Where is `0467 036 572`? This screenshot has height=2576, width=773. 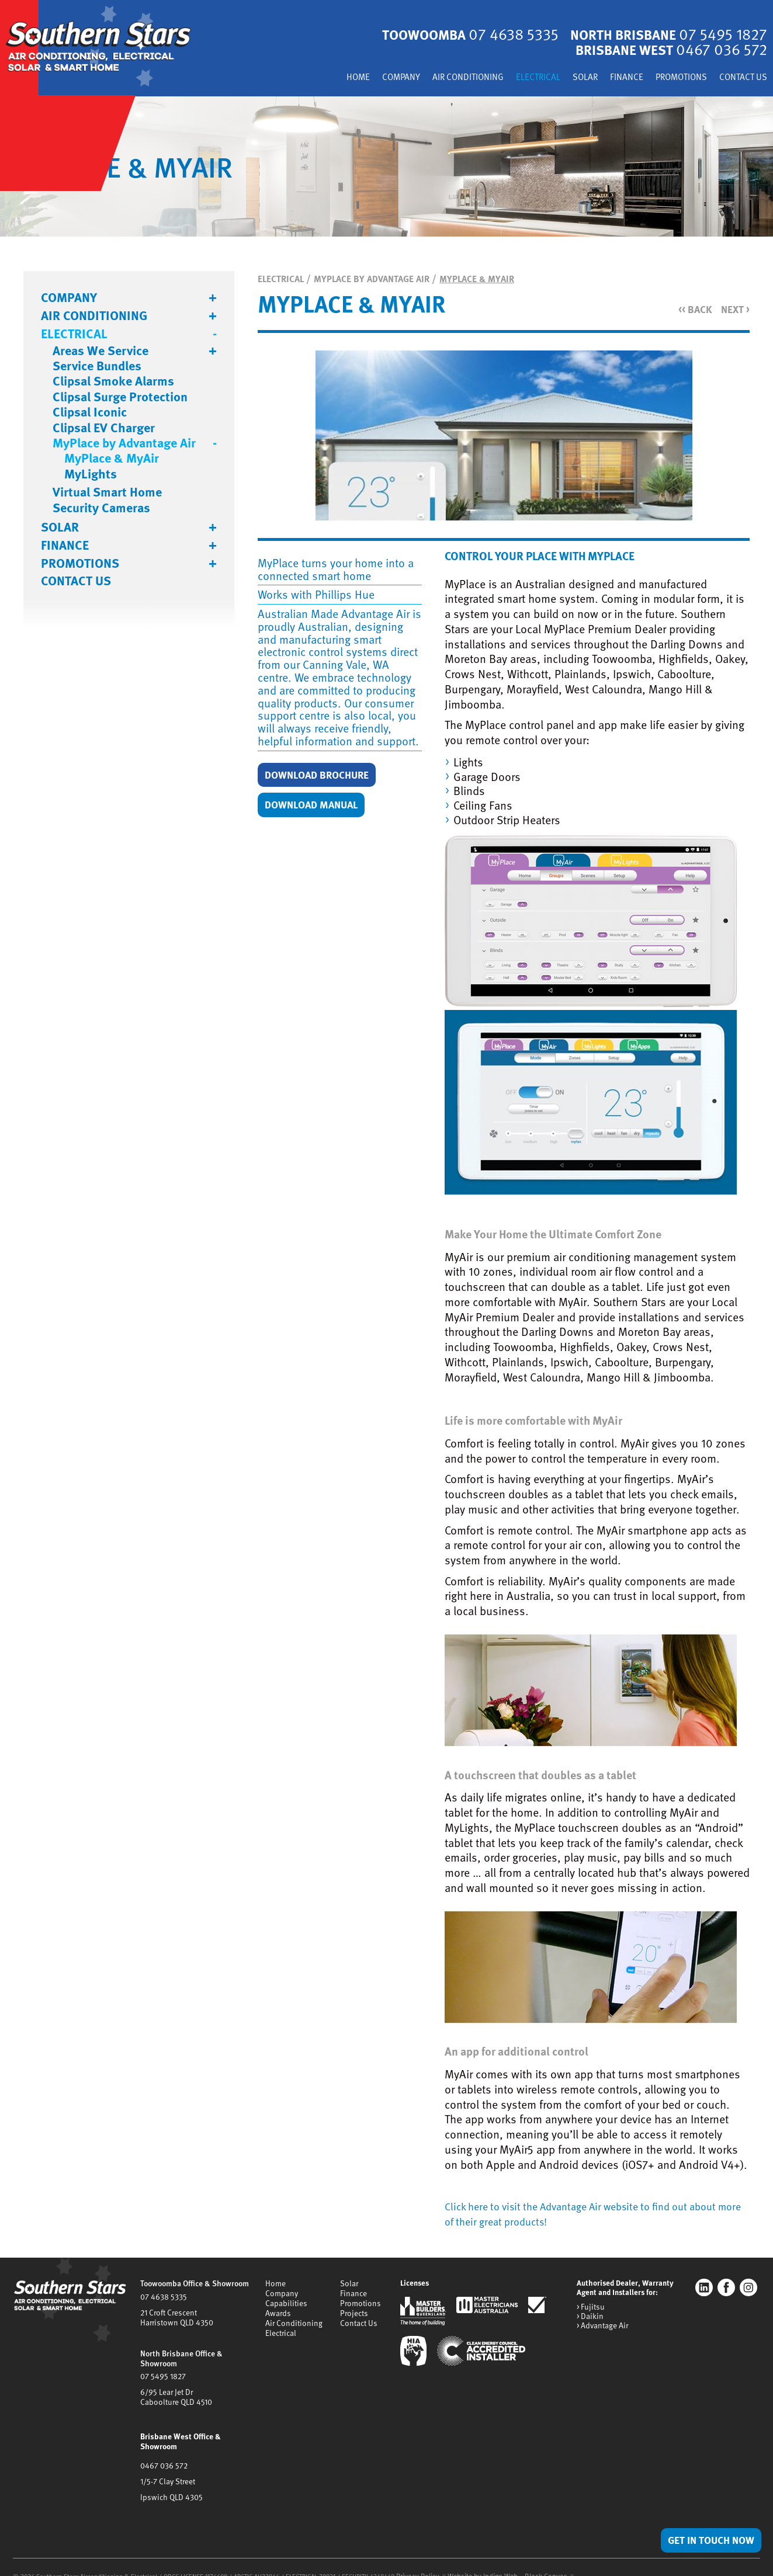
0467 036 572 is located at coordinates (163, 2450).